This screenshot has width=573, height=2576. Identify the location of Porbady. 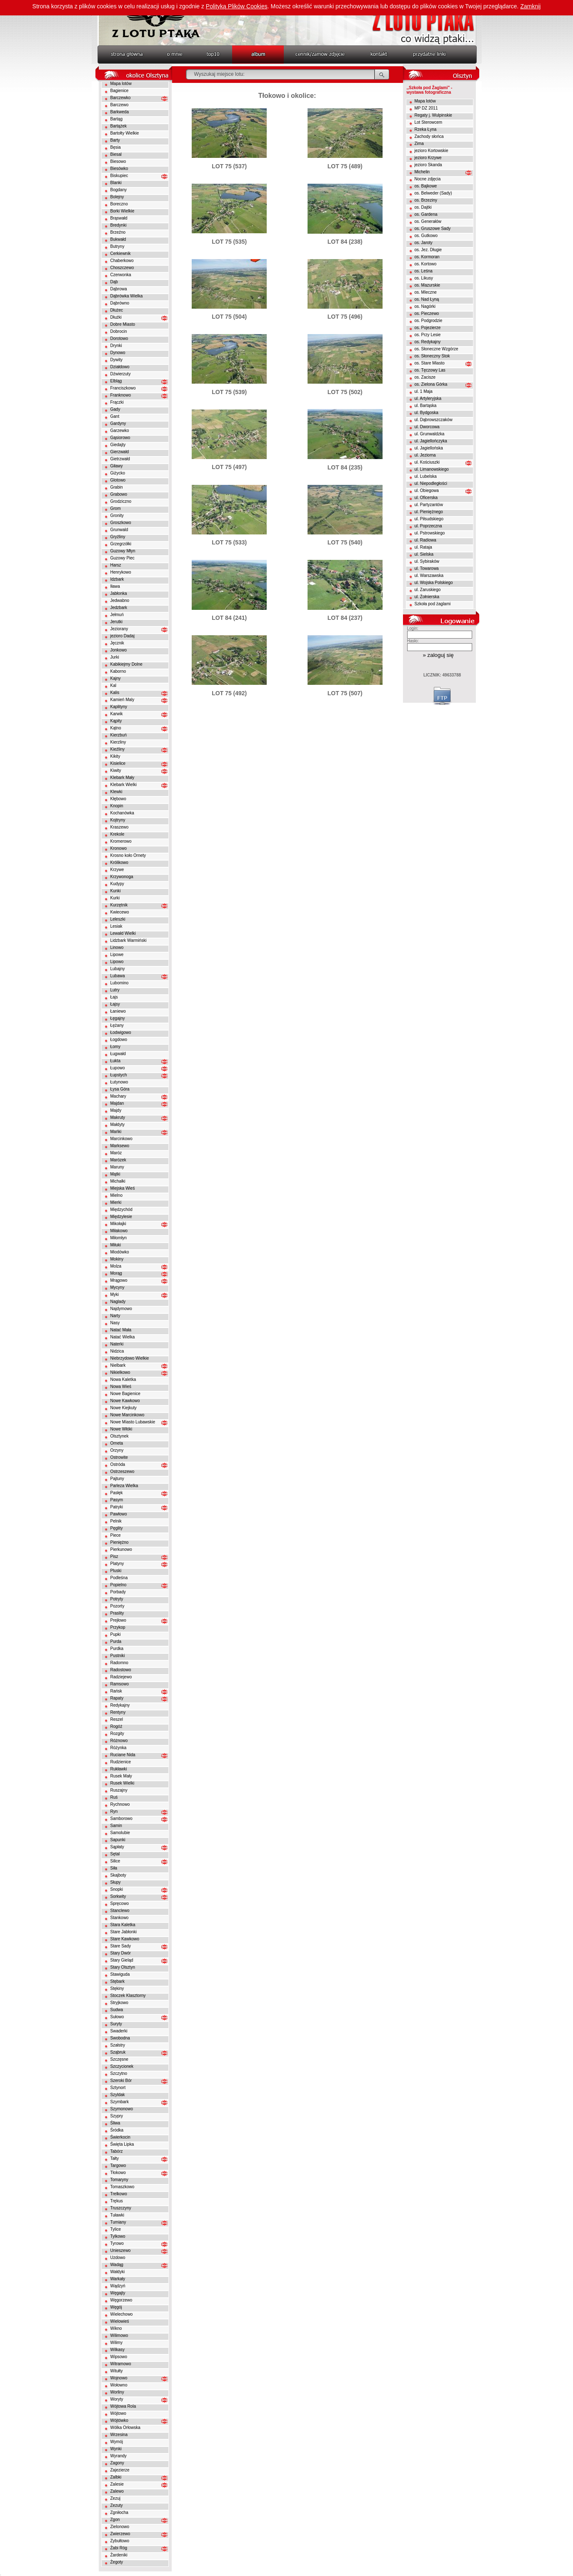
(118, 1592).